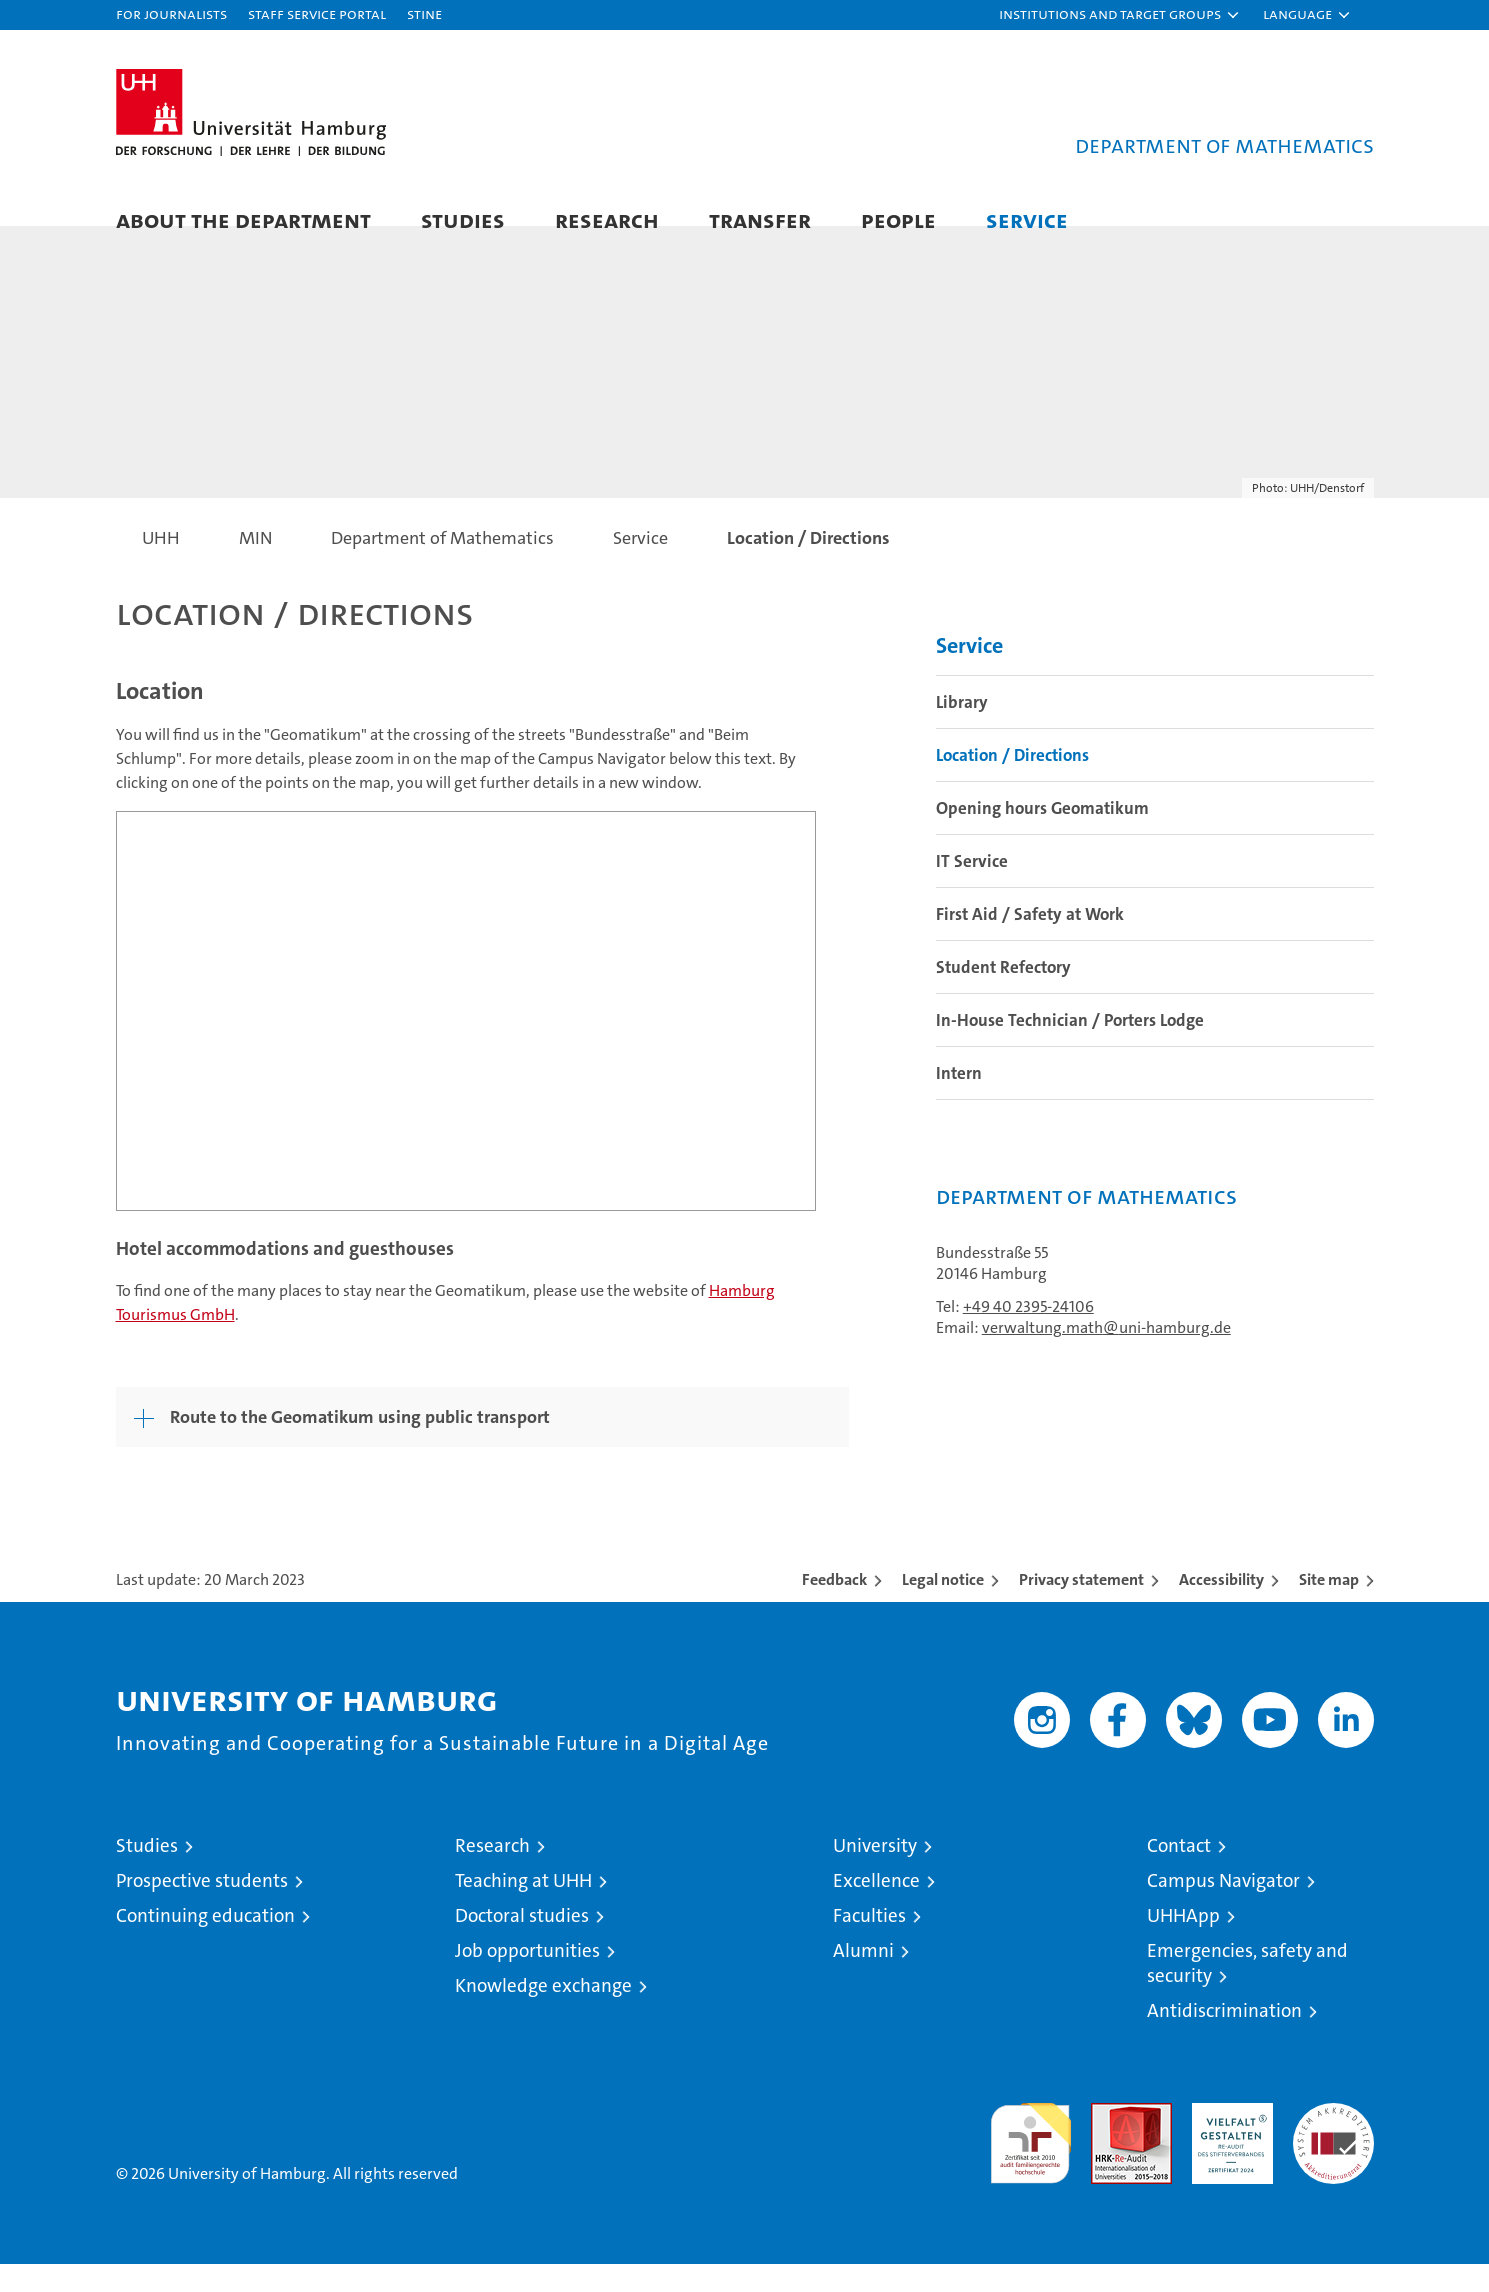 This screenshot has width=1489, height=2292. What do you see at coordinates (959, 1101) in the screenshot?
I see `Intern` at bounding box center [959, 1101].